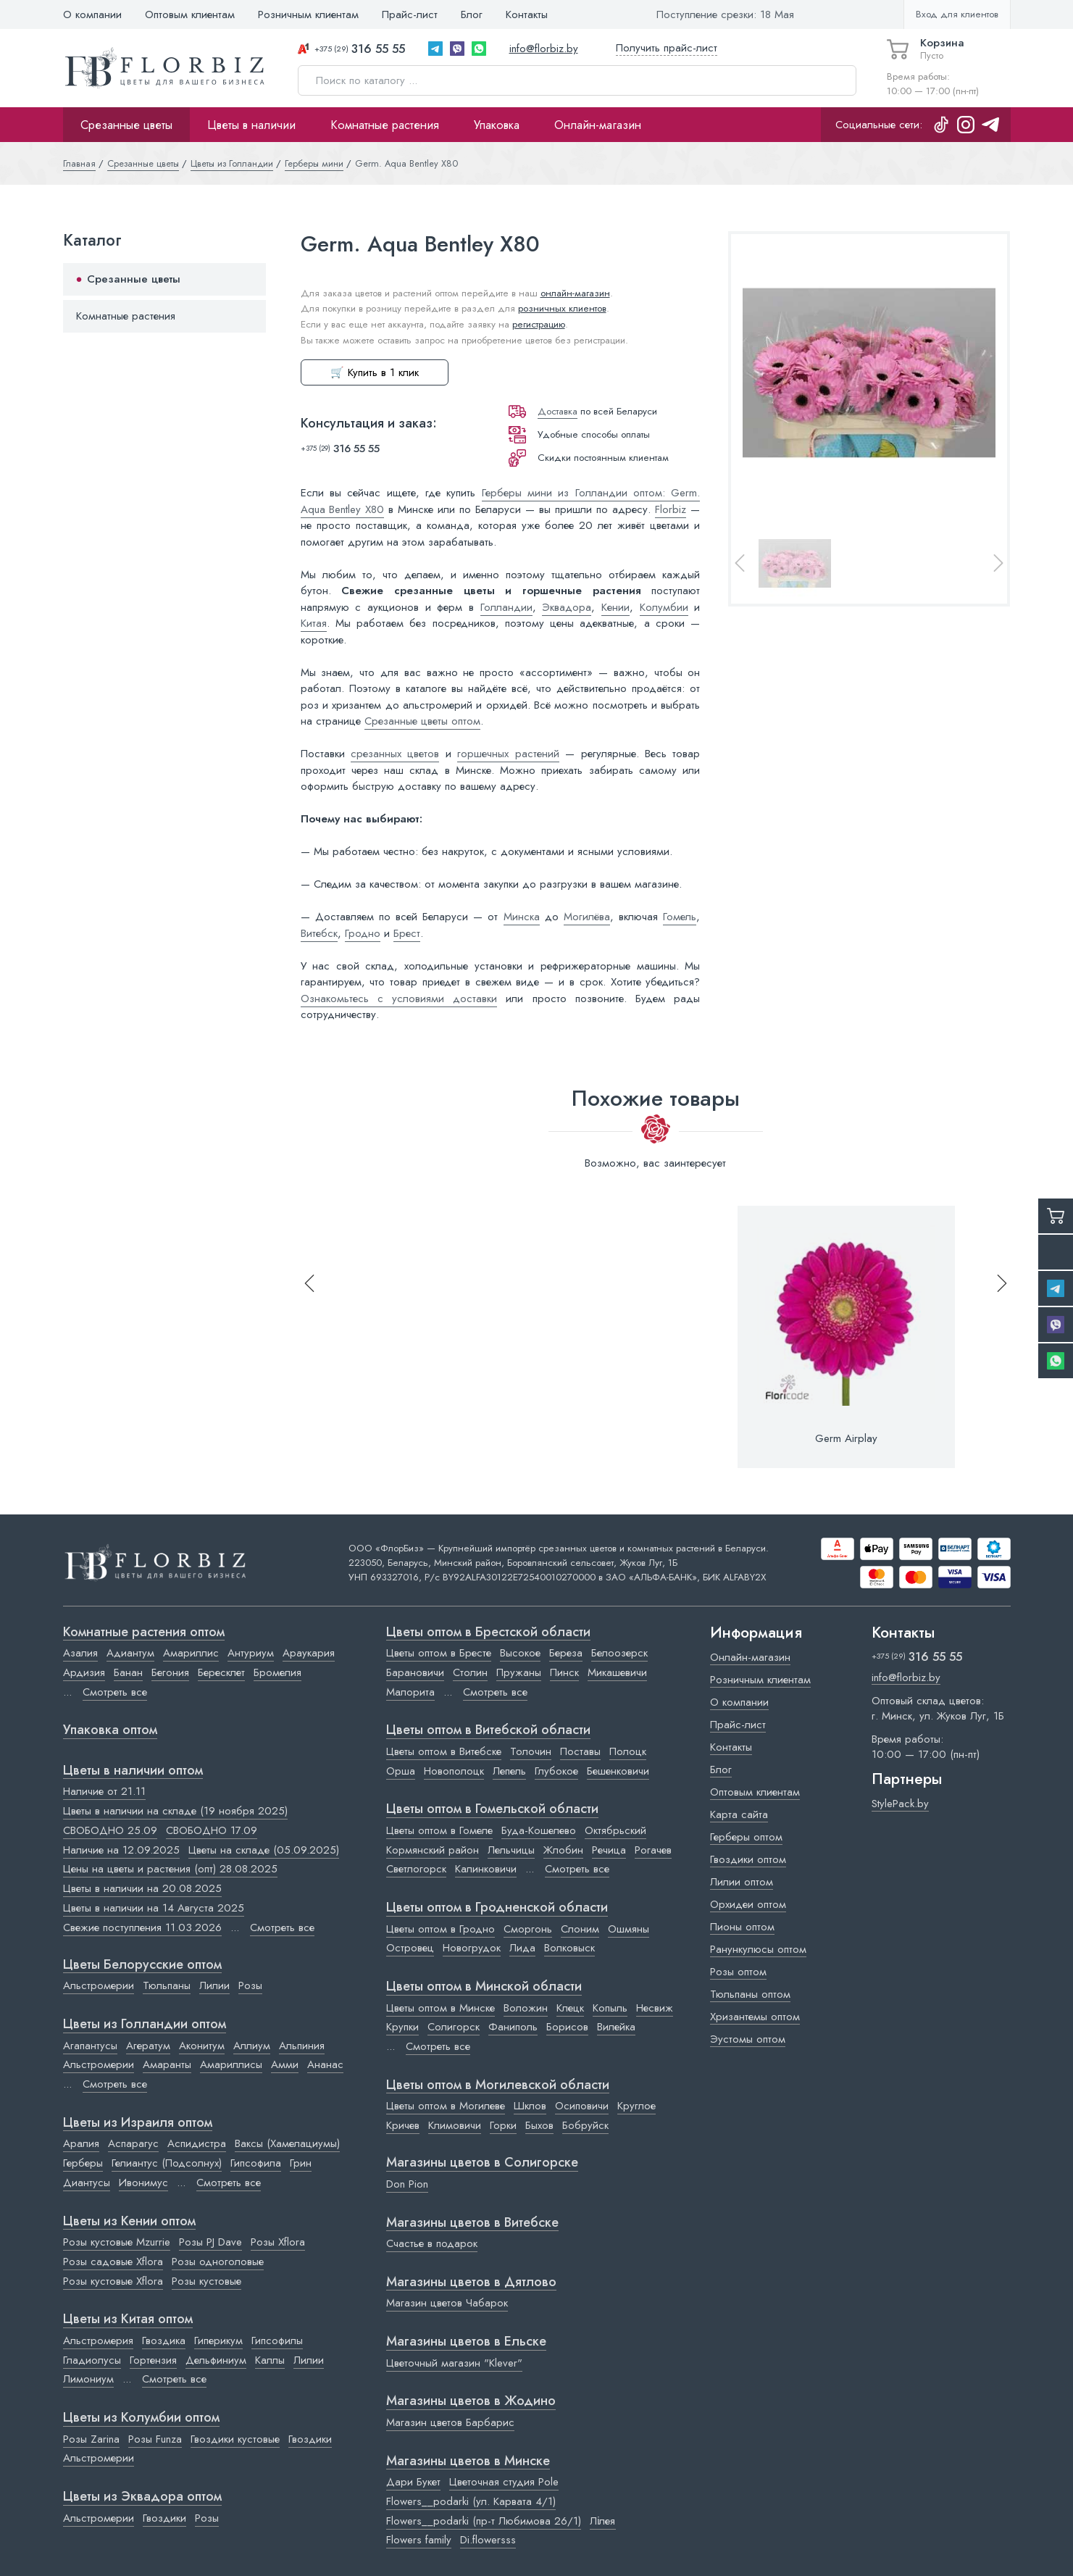 The width and height of the screenshot is (1073, 2576). I want to click on Germ Airplay, so click(846, 1438).